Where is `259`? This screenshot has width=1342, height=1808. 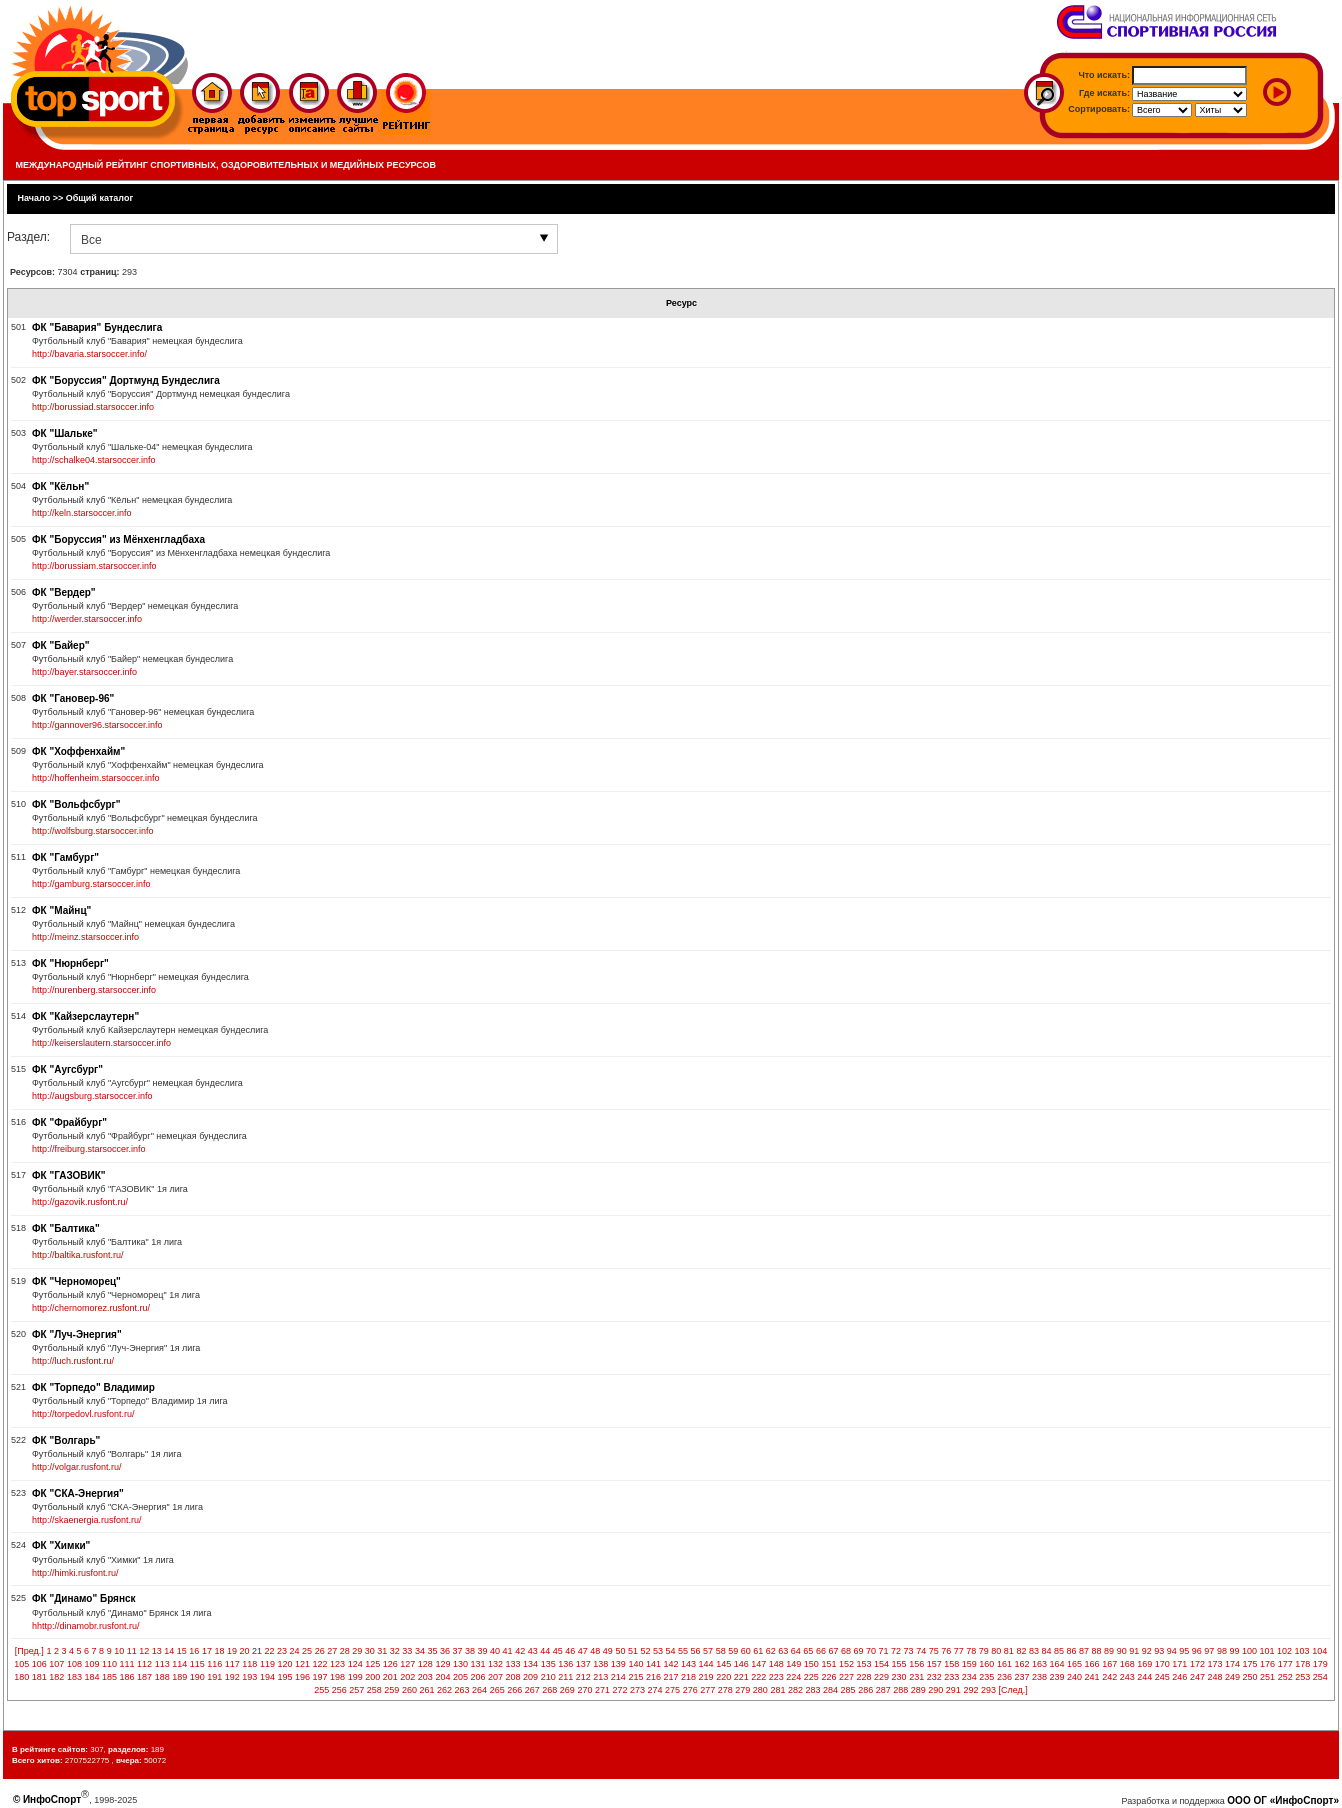
259 is located at coordinates (391, 1690).